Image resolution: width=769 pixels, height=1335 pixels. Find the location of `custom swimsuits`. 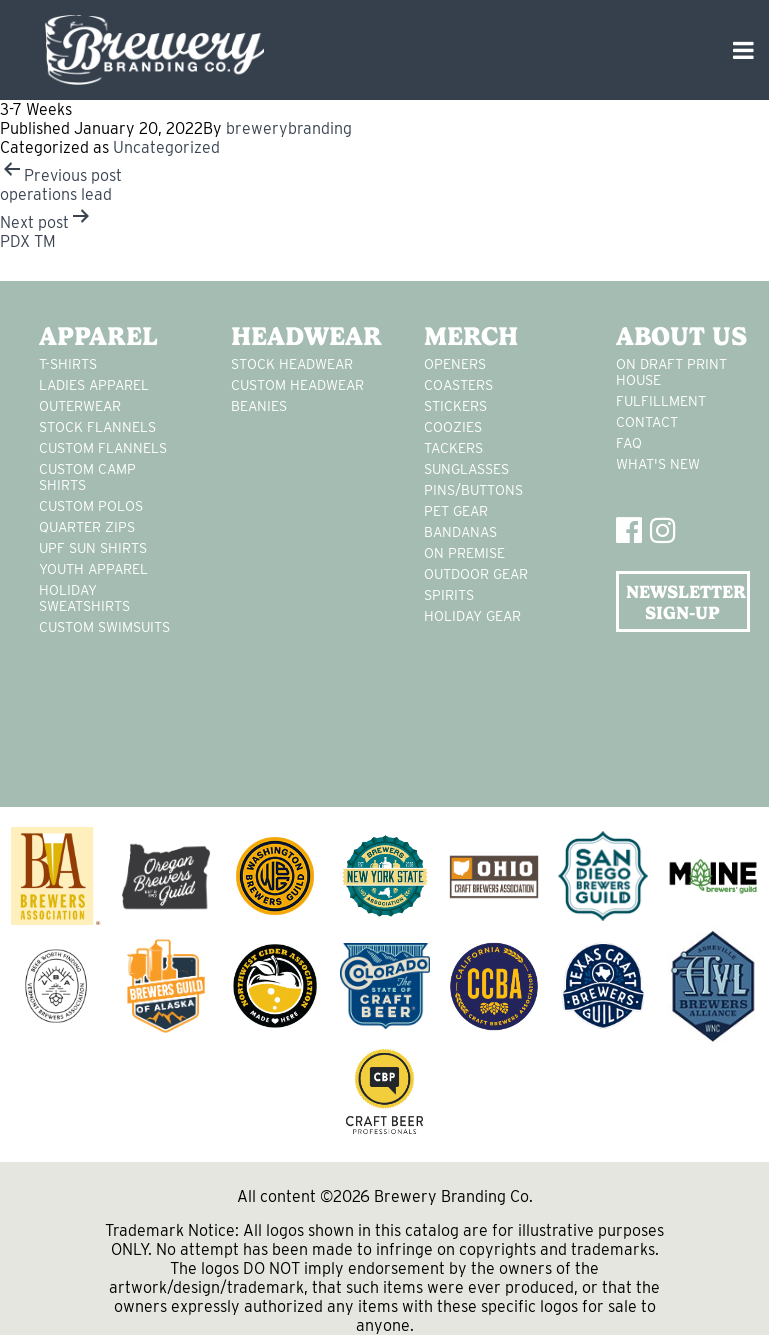

custom swimsuits is located at coordinates (104, 627).